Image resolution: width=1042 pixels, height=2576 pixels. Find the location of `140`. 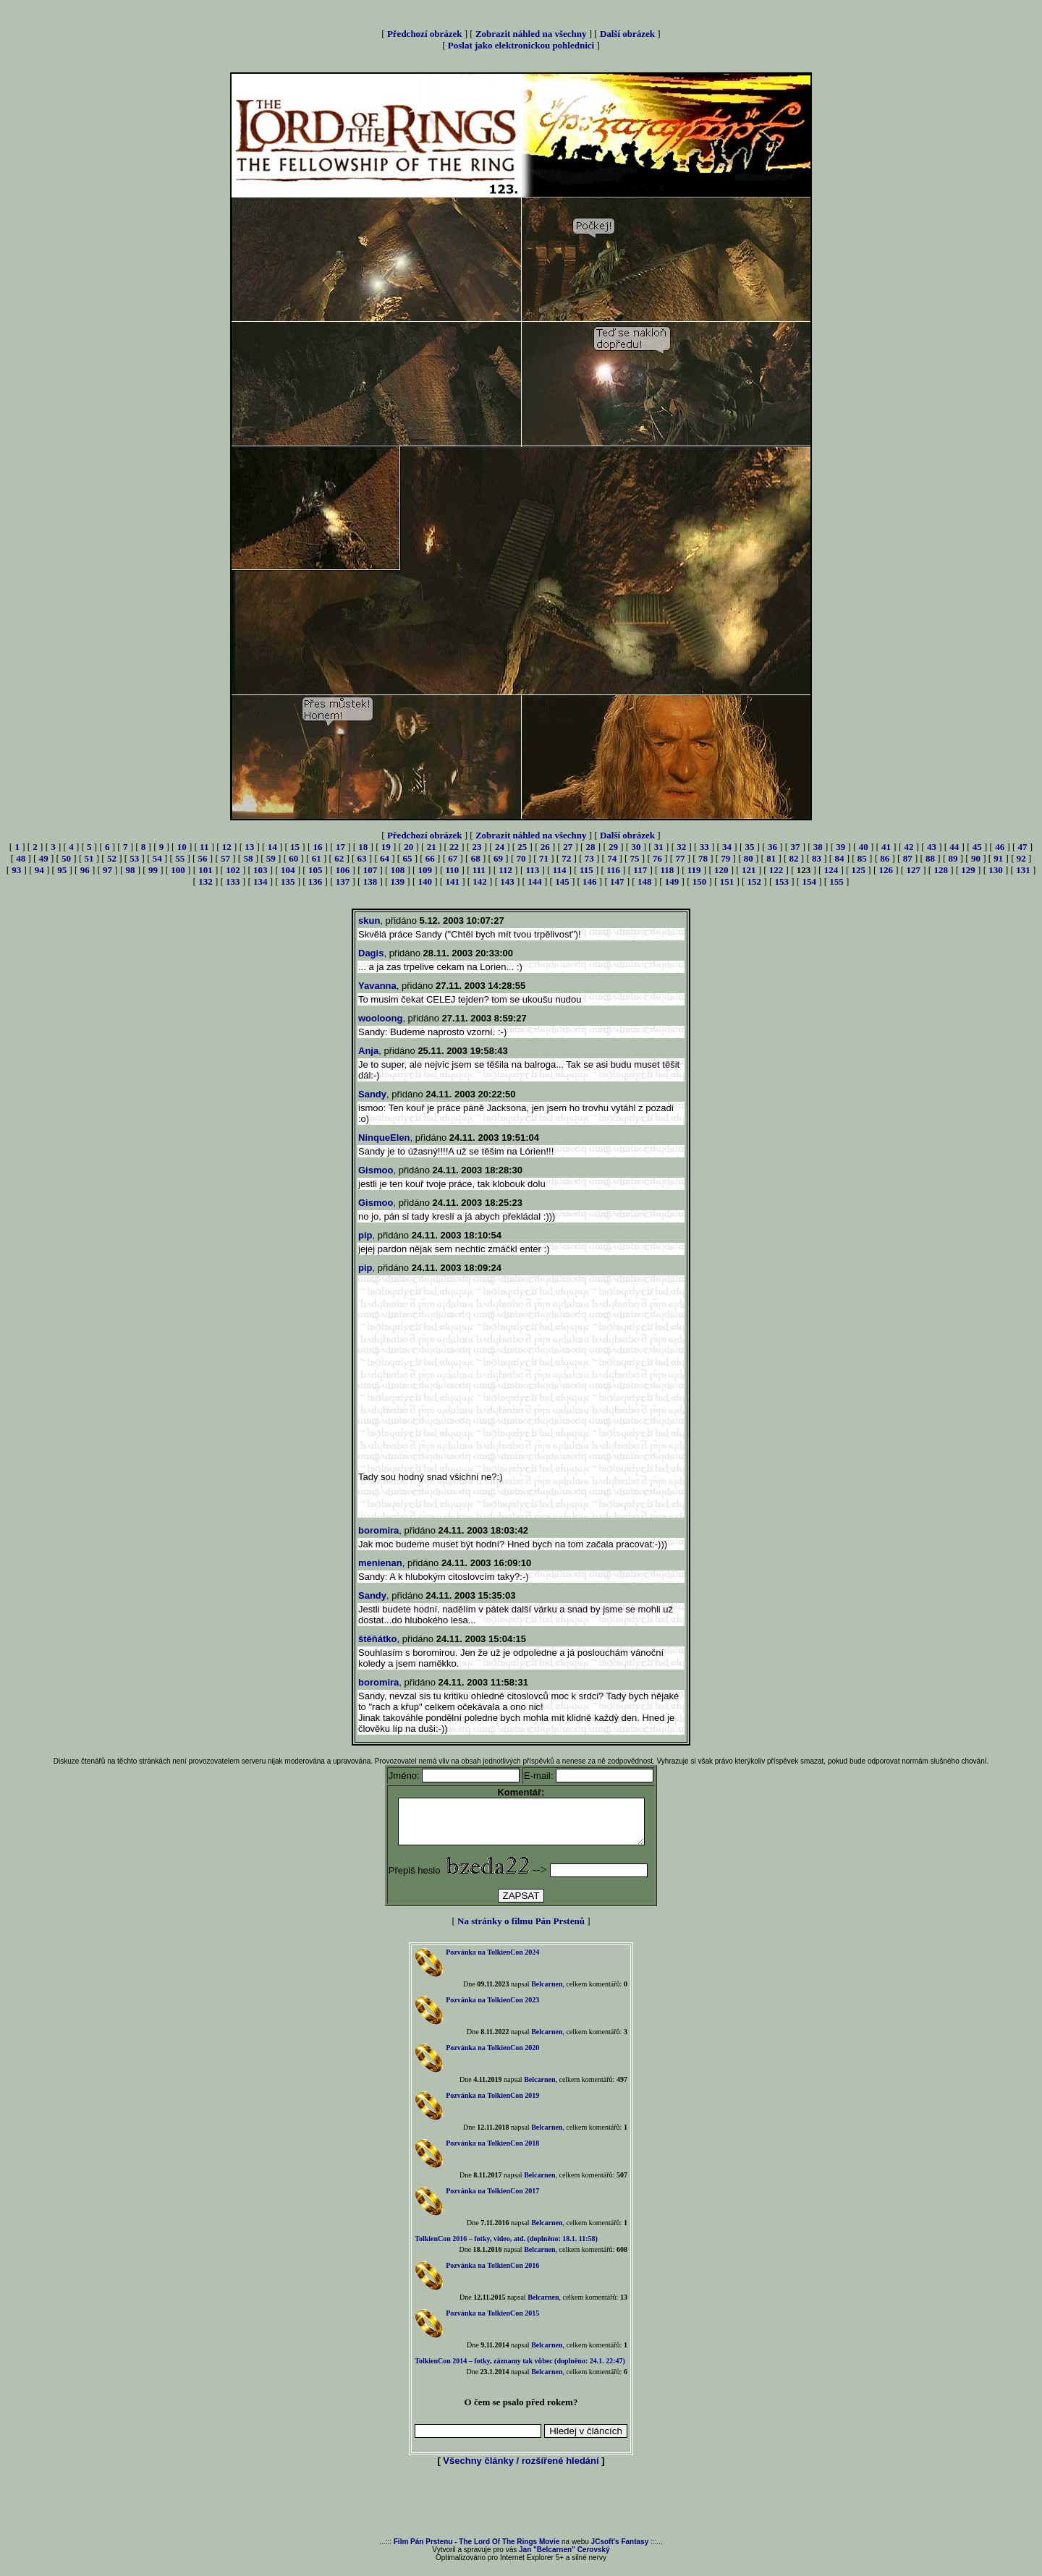

140 is located at coordinates (425, 881).